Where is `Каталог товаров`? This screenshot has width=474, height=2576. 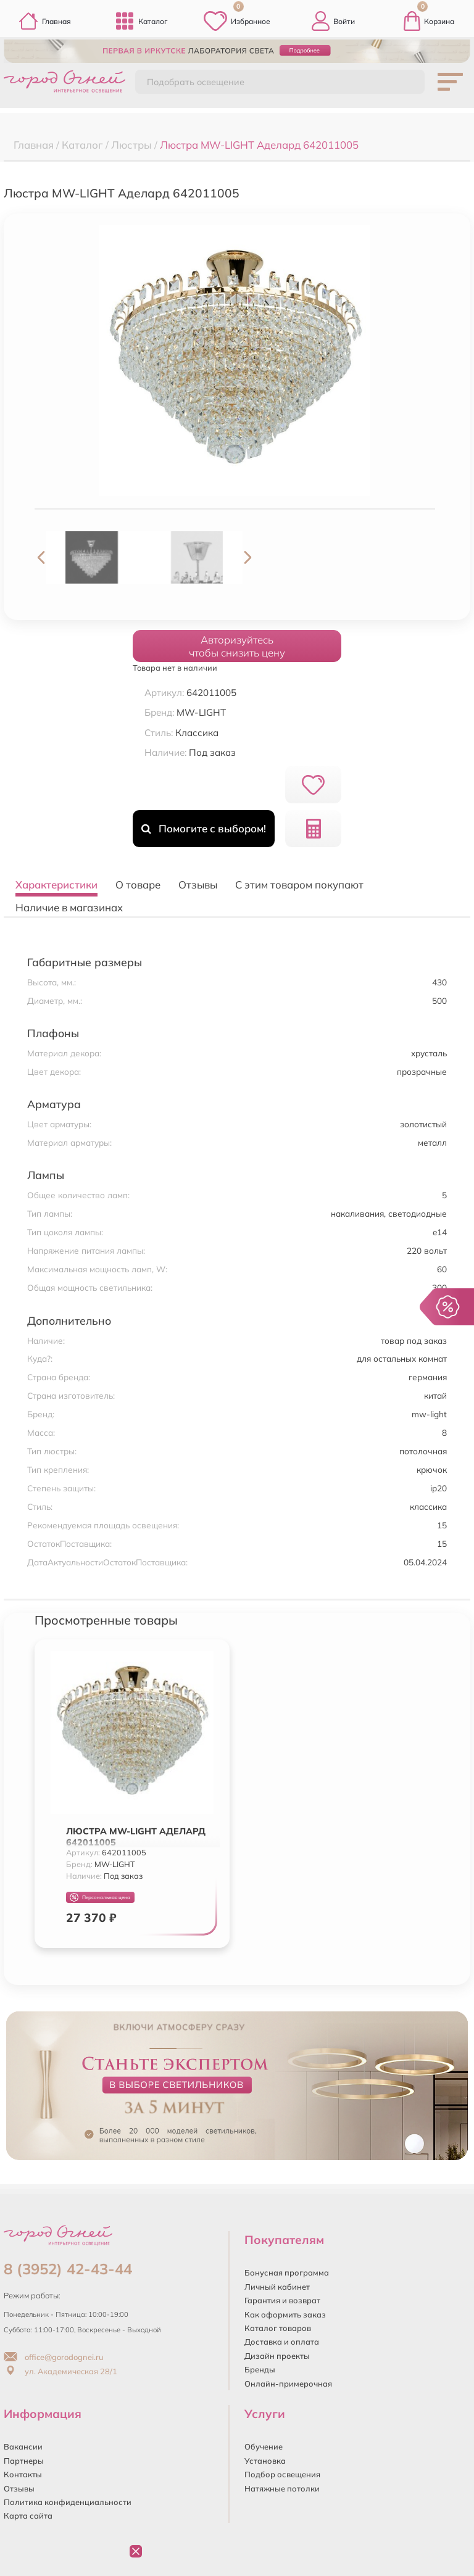
Каталог товаров is located at coordinates (277, 2328).